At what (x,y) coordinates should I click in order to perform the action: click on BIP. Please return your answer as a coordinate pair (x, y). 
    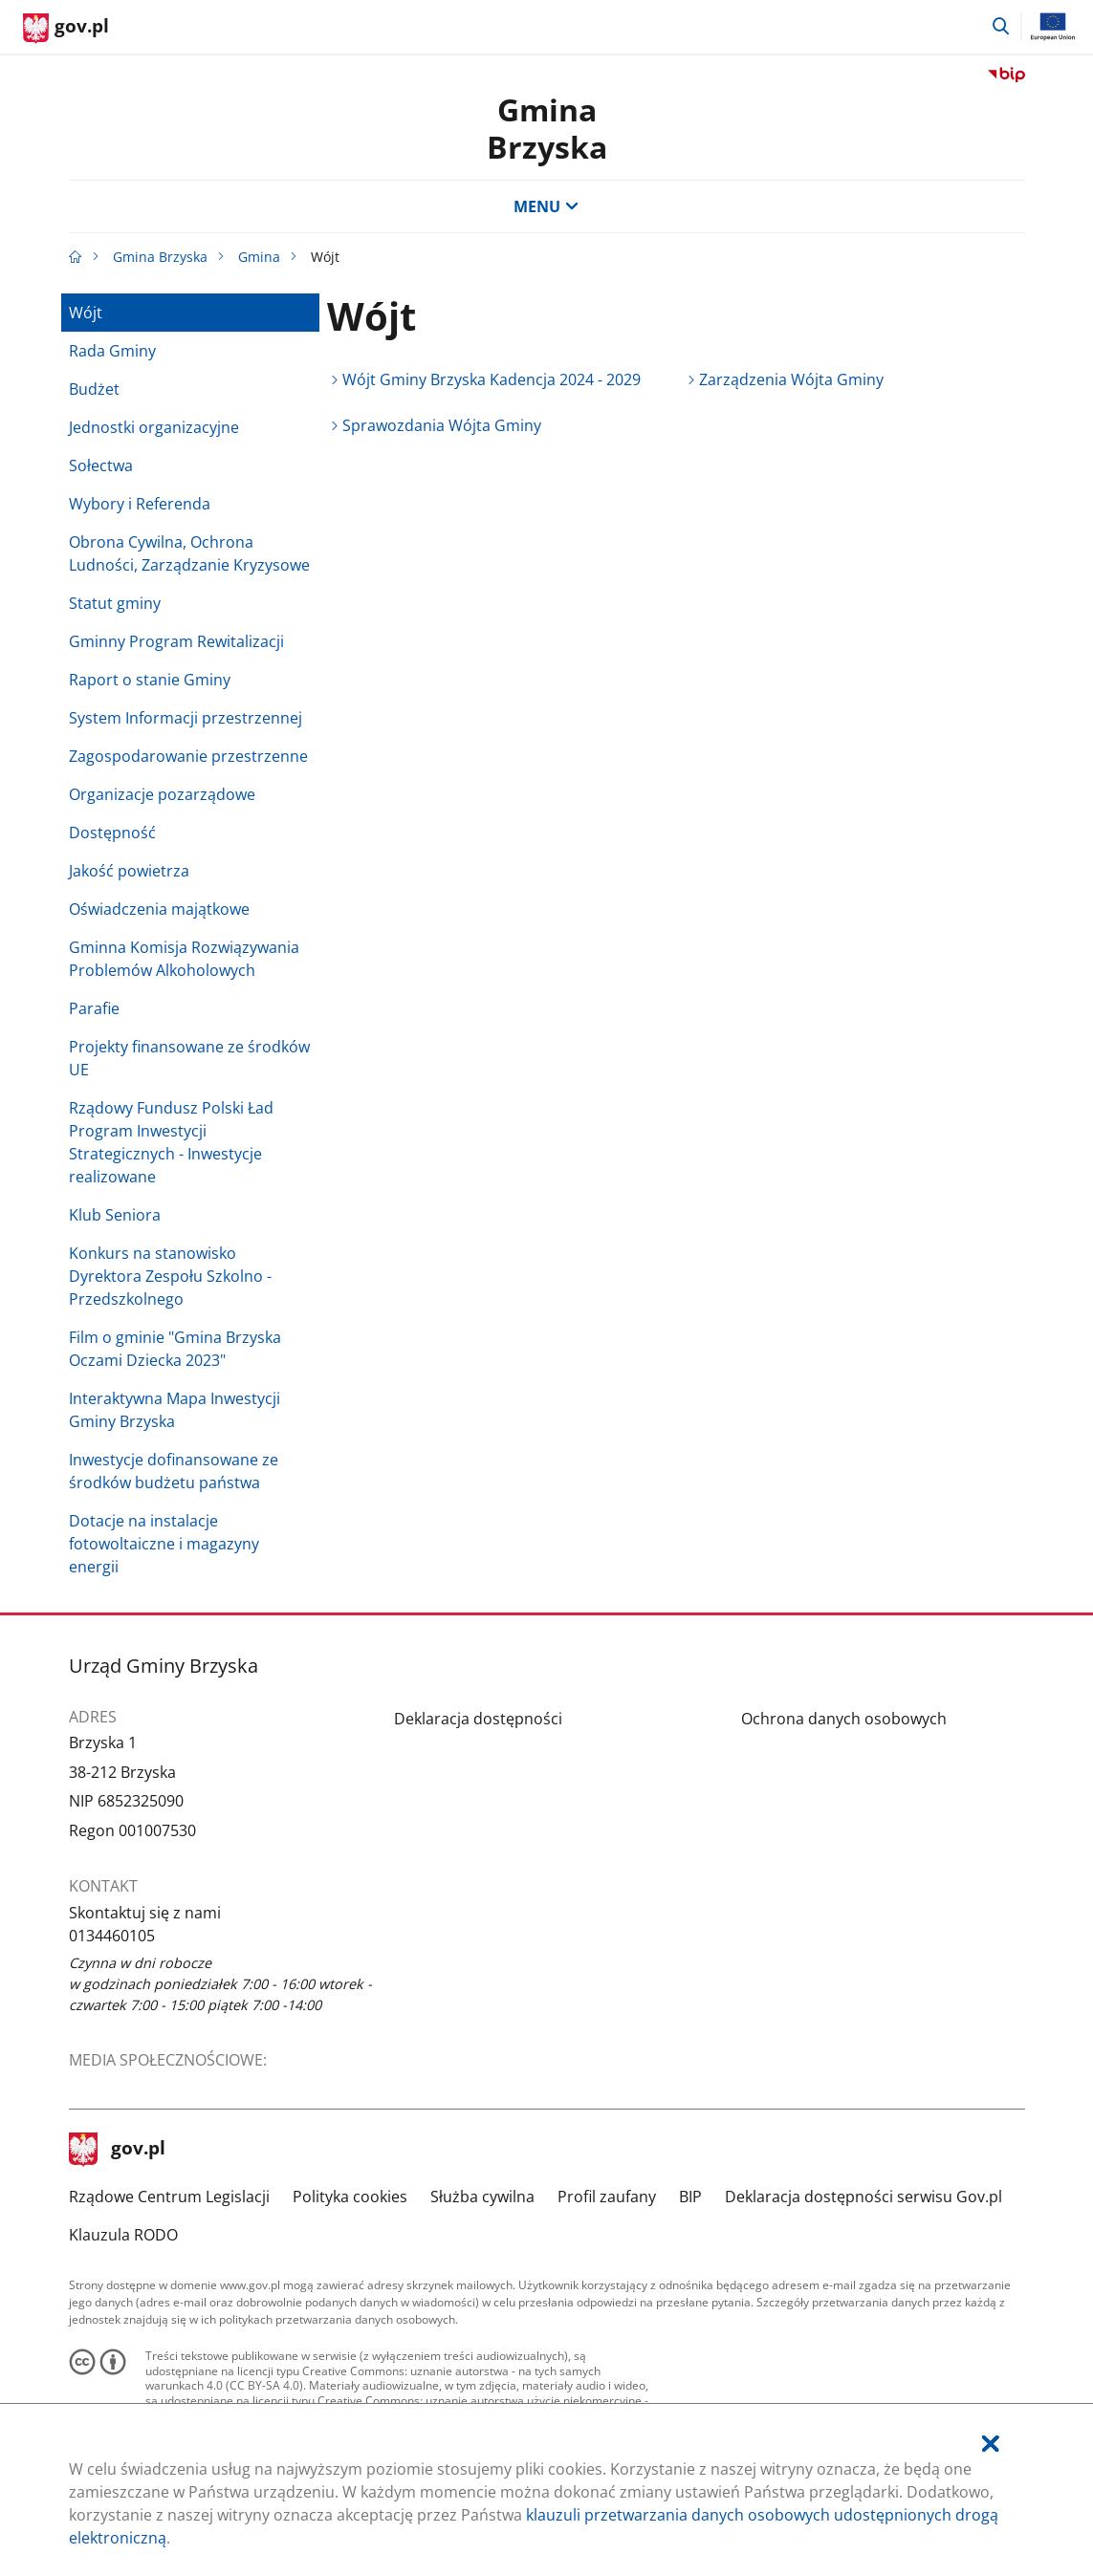
    Looking at the image, I should click on (690, 2196).